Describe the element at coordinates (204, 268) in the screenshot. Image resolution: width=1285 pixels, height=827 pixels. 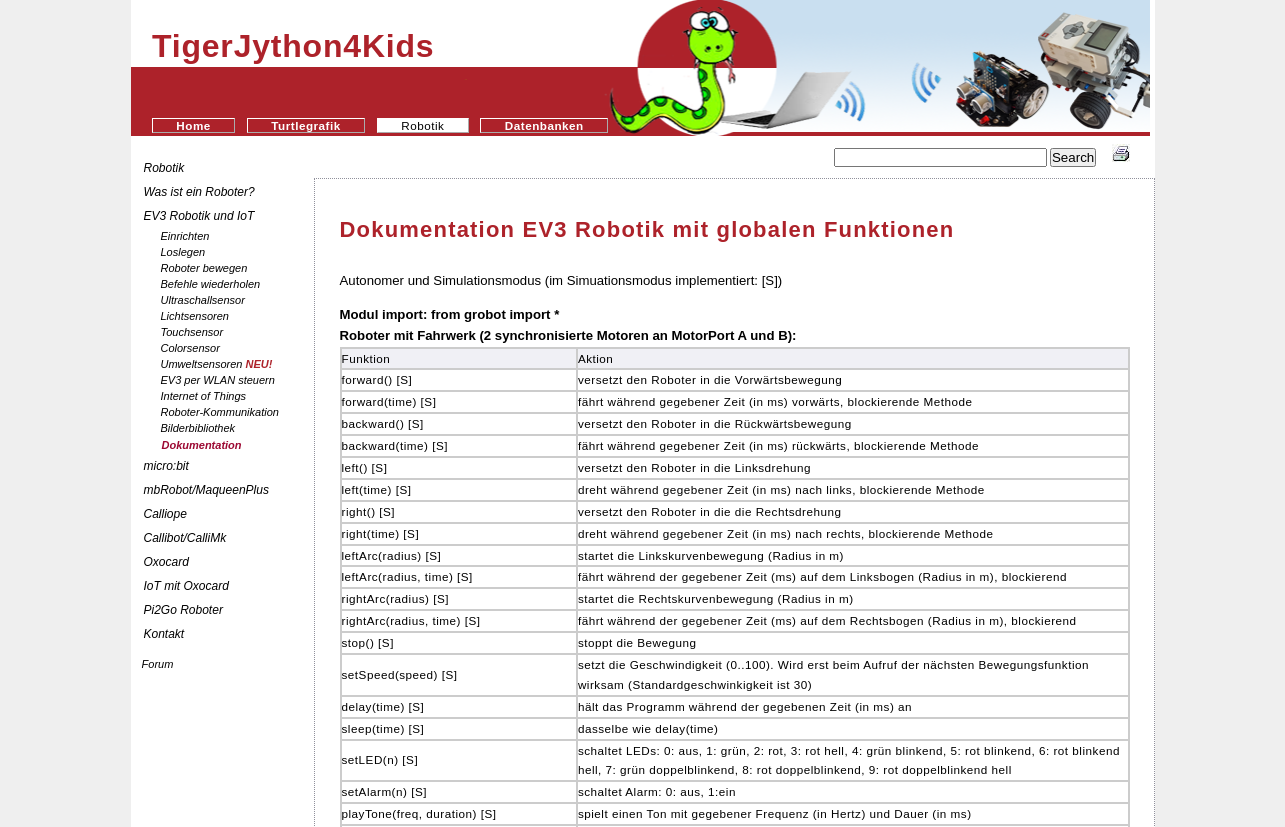
I see `Roboter bewegen` at that location.